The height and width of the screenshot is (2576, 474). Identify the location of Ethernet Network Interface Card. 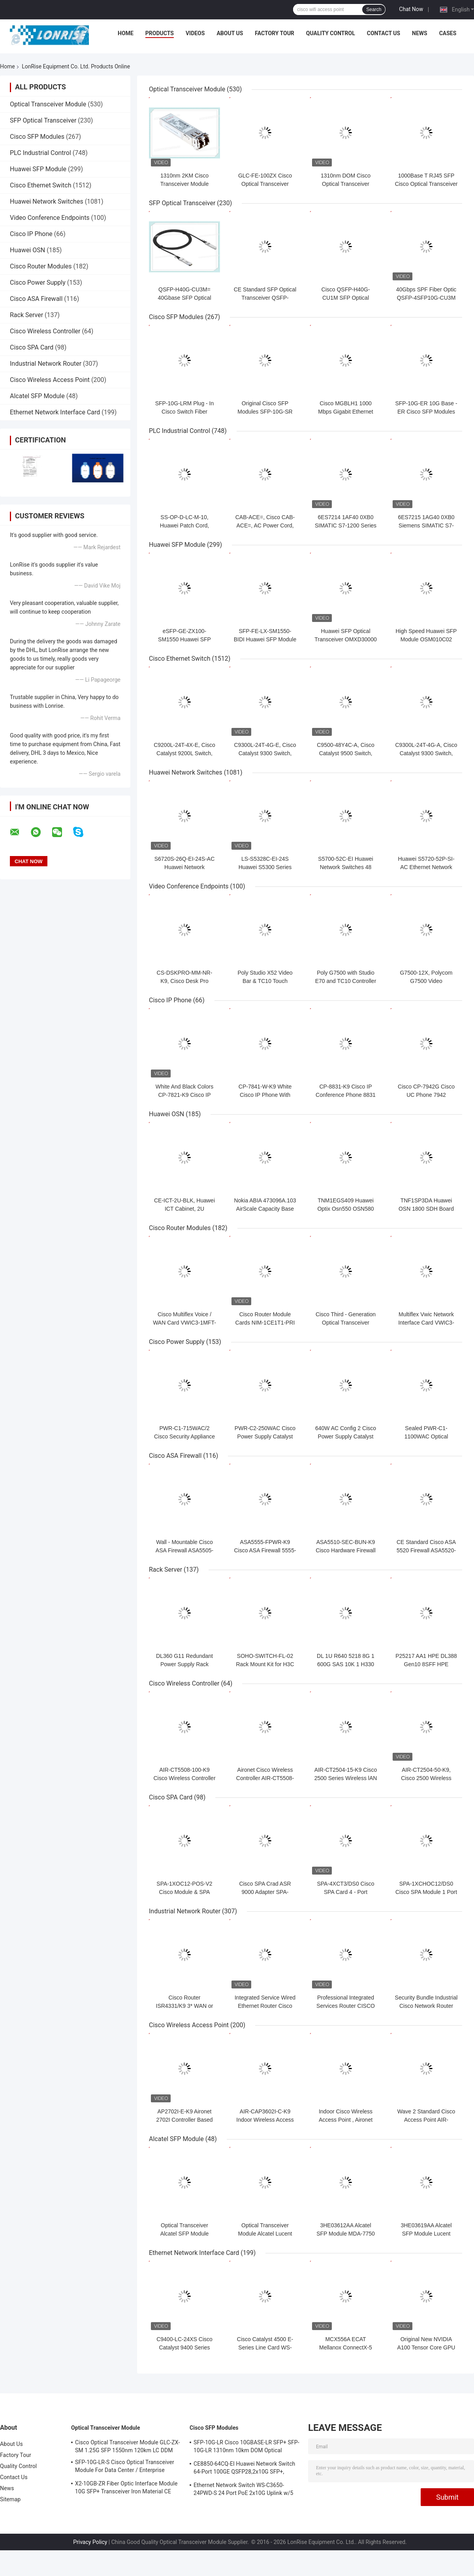
(55, 412).